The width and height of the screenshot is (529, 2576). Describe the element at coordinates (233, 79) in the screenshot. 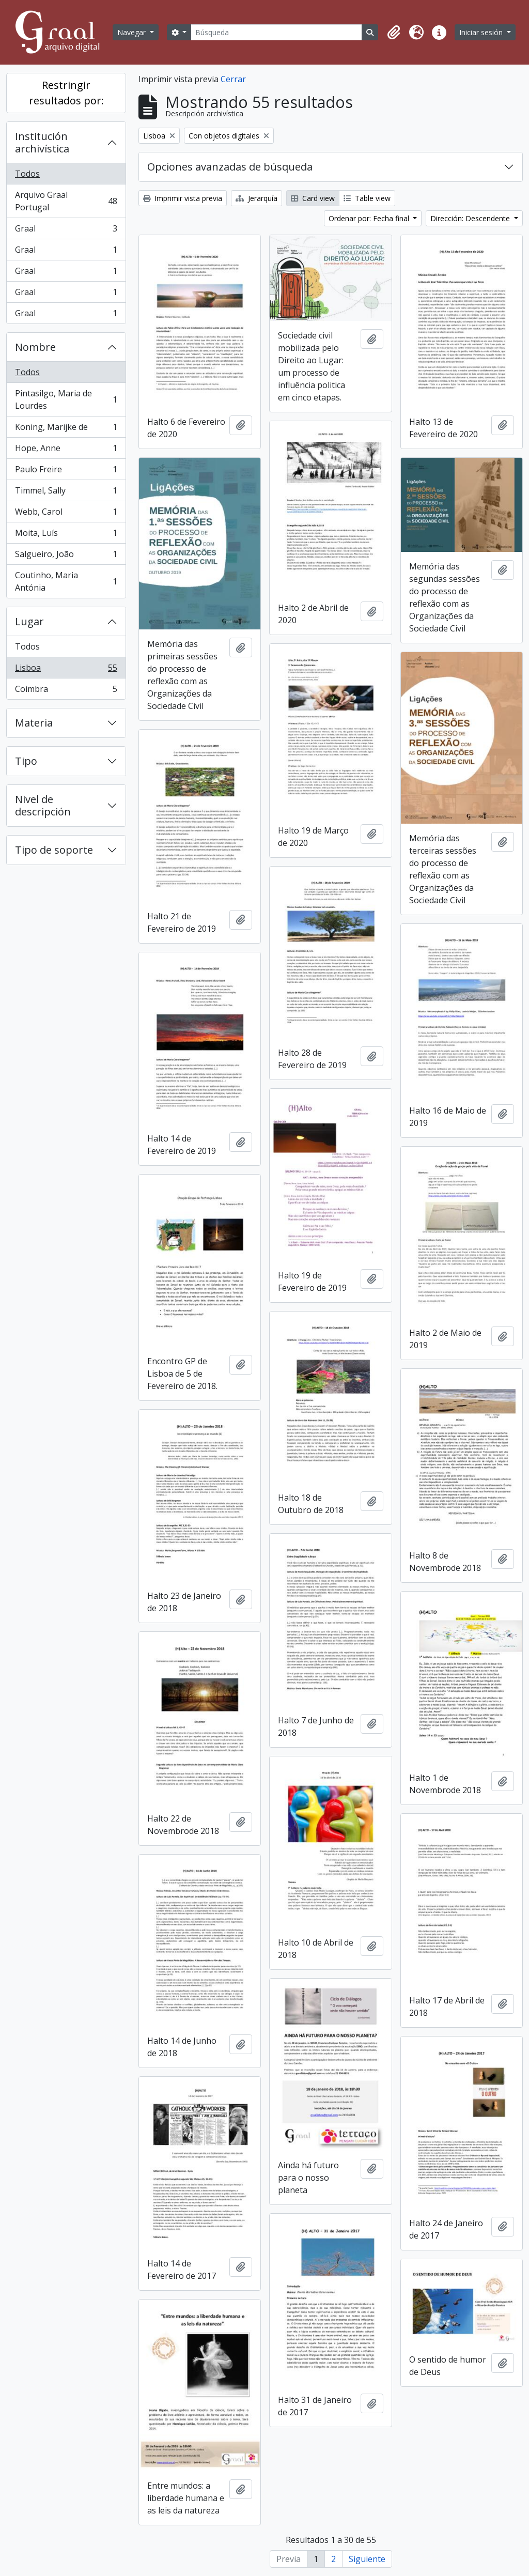

I see `Cerrar` at that location.